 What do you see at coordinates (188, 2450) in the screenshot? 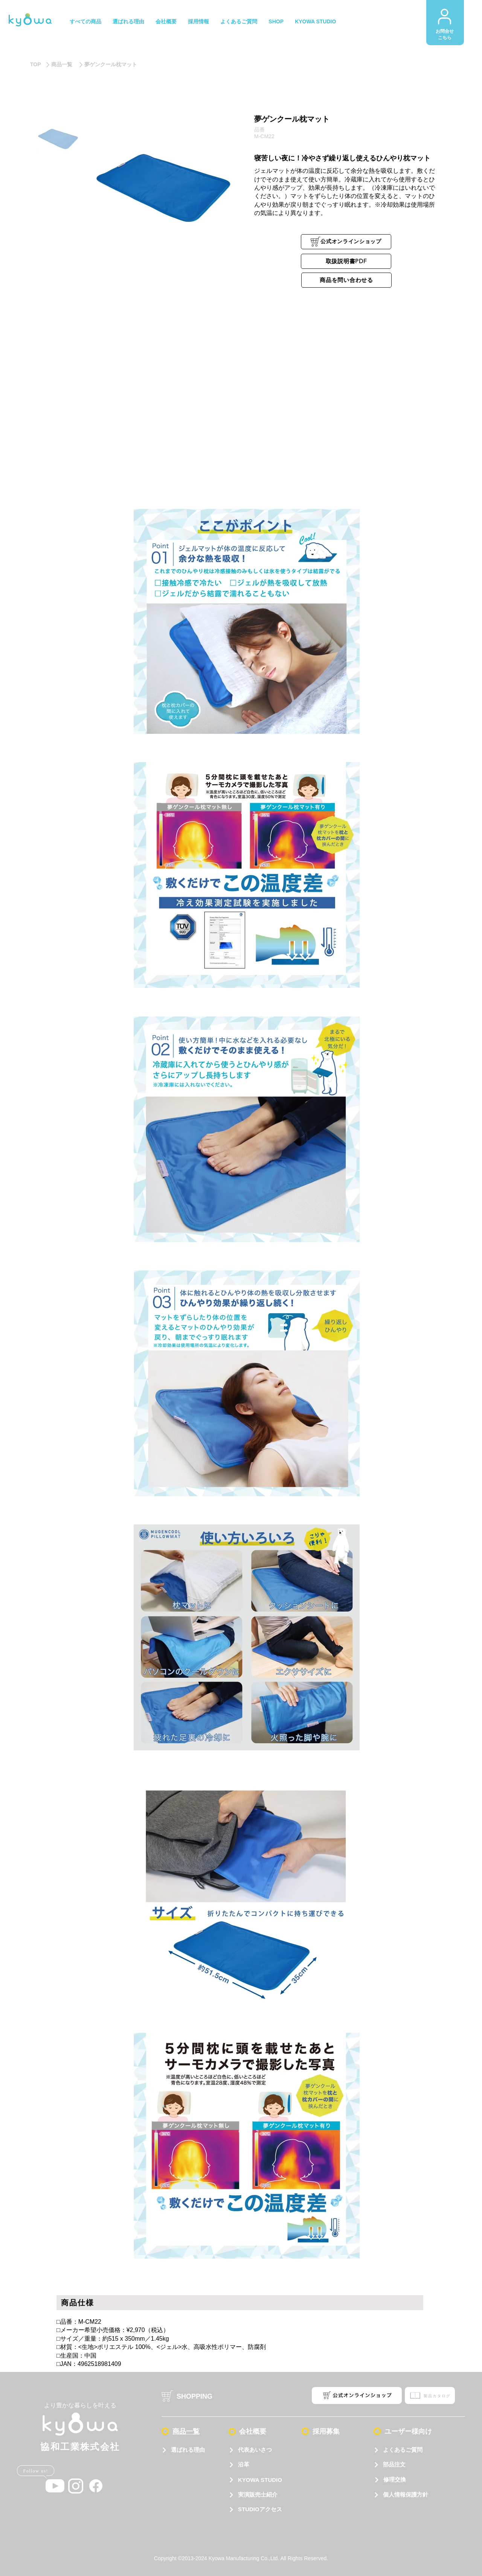
I see `[選ばれる理由]` at bounding box center [188, 2450].